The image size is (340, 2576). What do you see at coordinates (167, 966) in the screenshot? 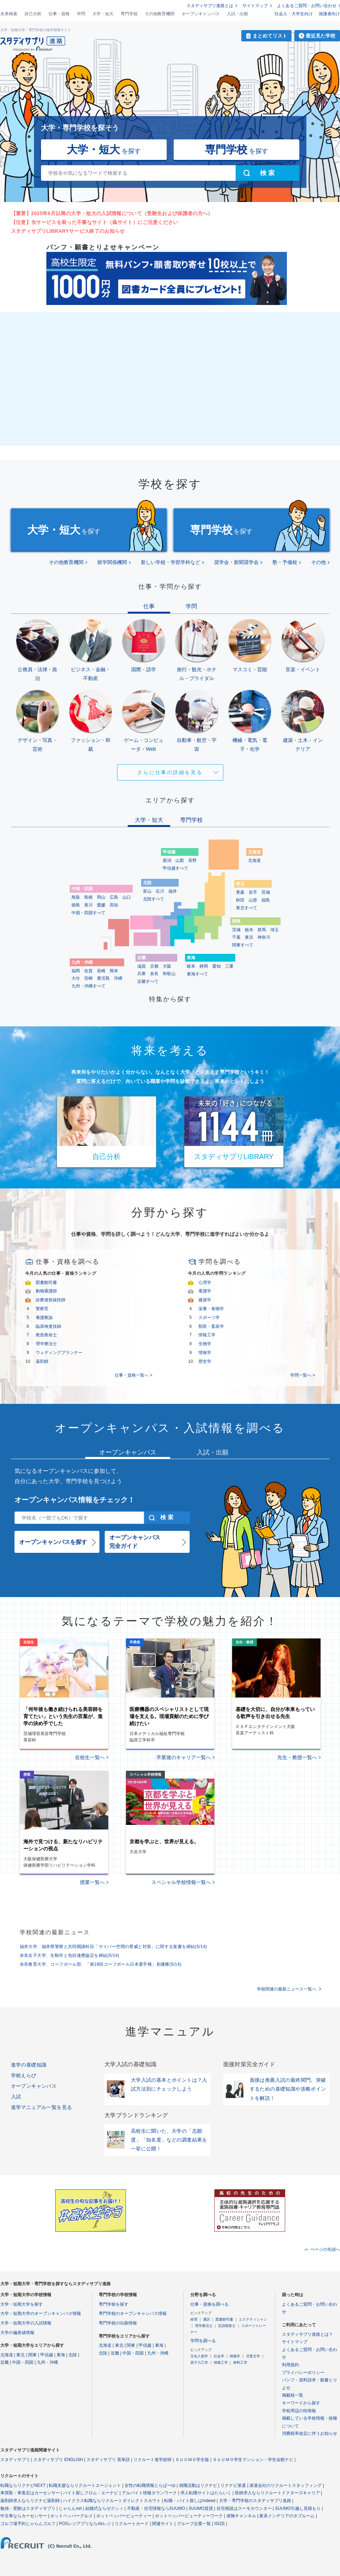
I see `大阪` at bounding box center [167, 966].